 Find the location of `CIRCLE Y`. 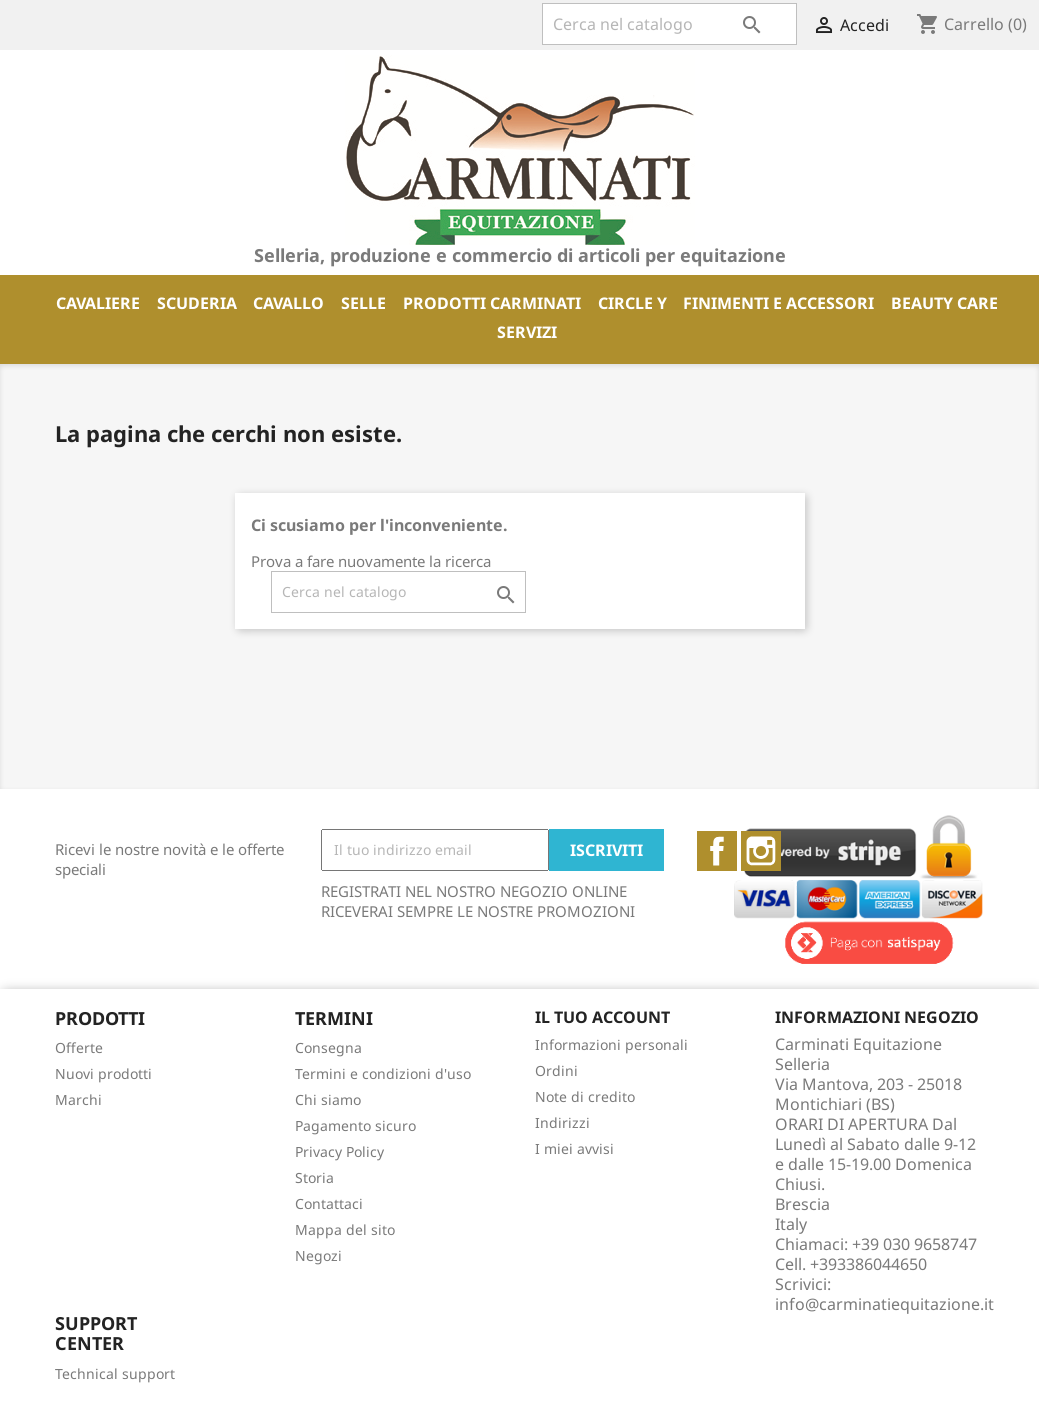

CIRCLE Y is located at coordinates (632, 303).